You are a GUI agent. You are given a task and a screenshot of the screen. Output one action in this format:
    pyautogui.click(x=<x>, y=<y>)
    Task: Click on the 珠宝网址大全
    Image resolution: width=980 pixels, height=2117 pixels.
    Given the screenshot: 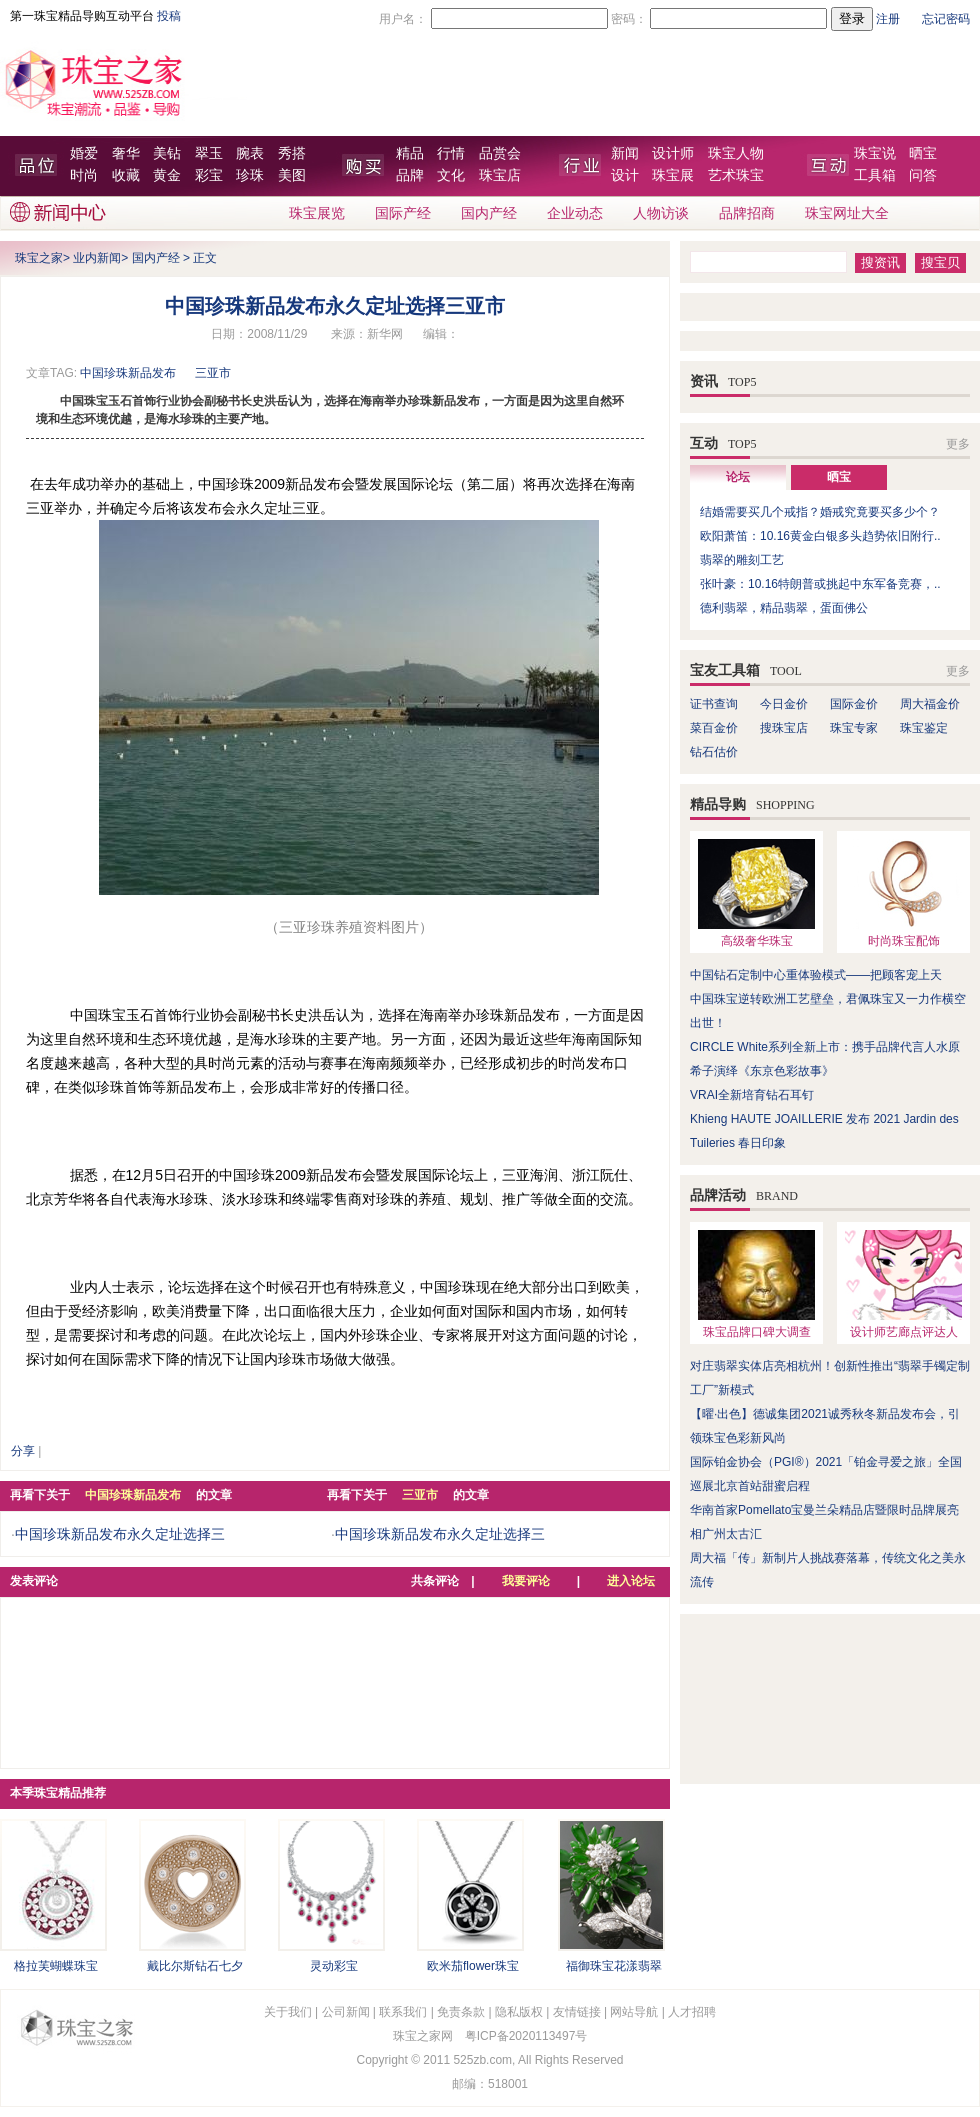 What is the action you would take?
    pyautogui.click(x=847, y=213)
    